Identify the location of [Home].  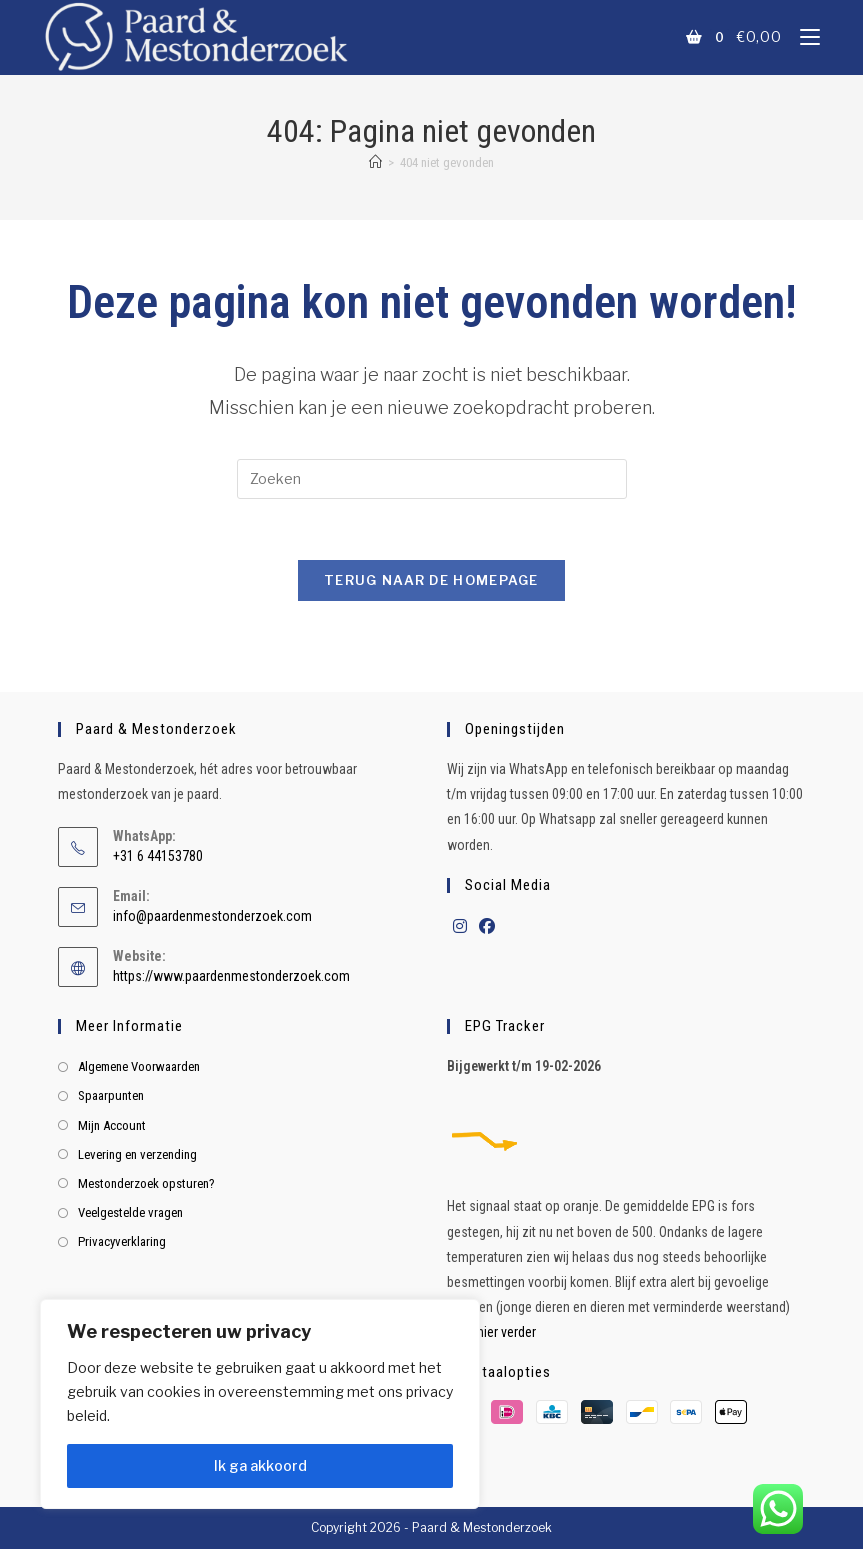
(375, 162).